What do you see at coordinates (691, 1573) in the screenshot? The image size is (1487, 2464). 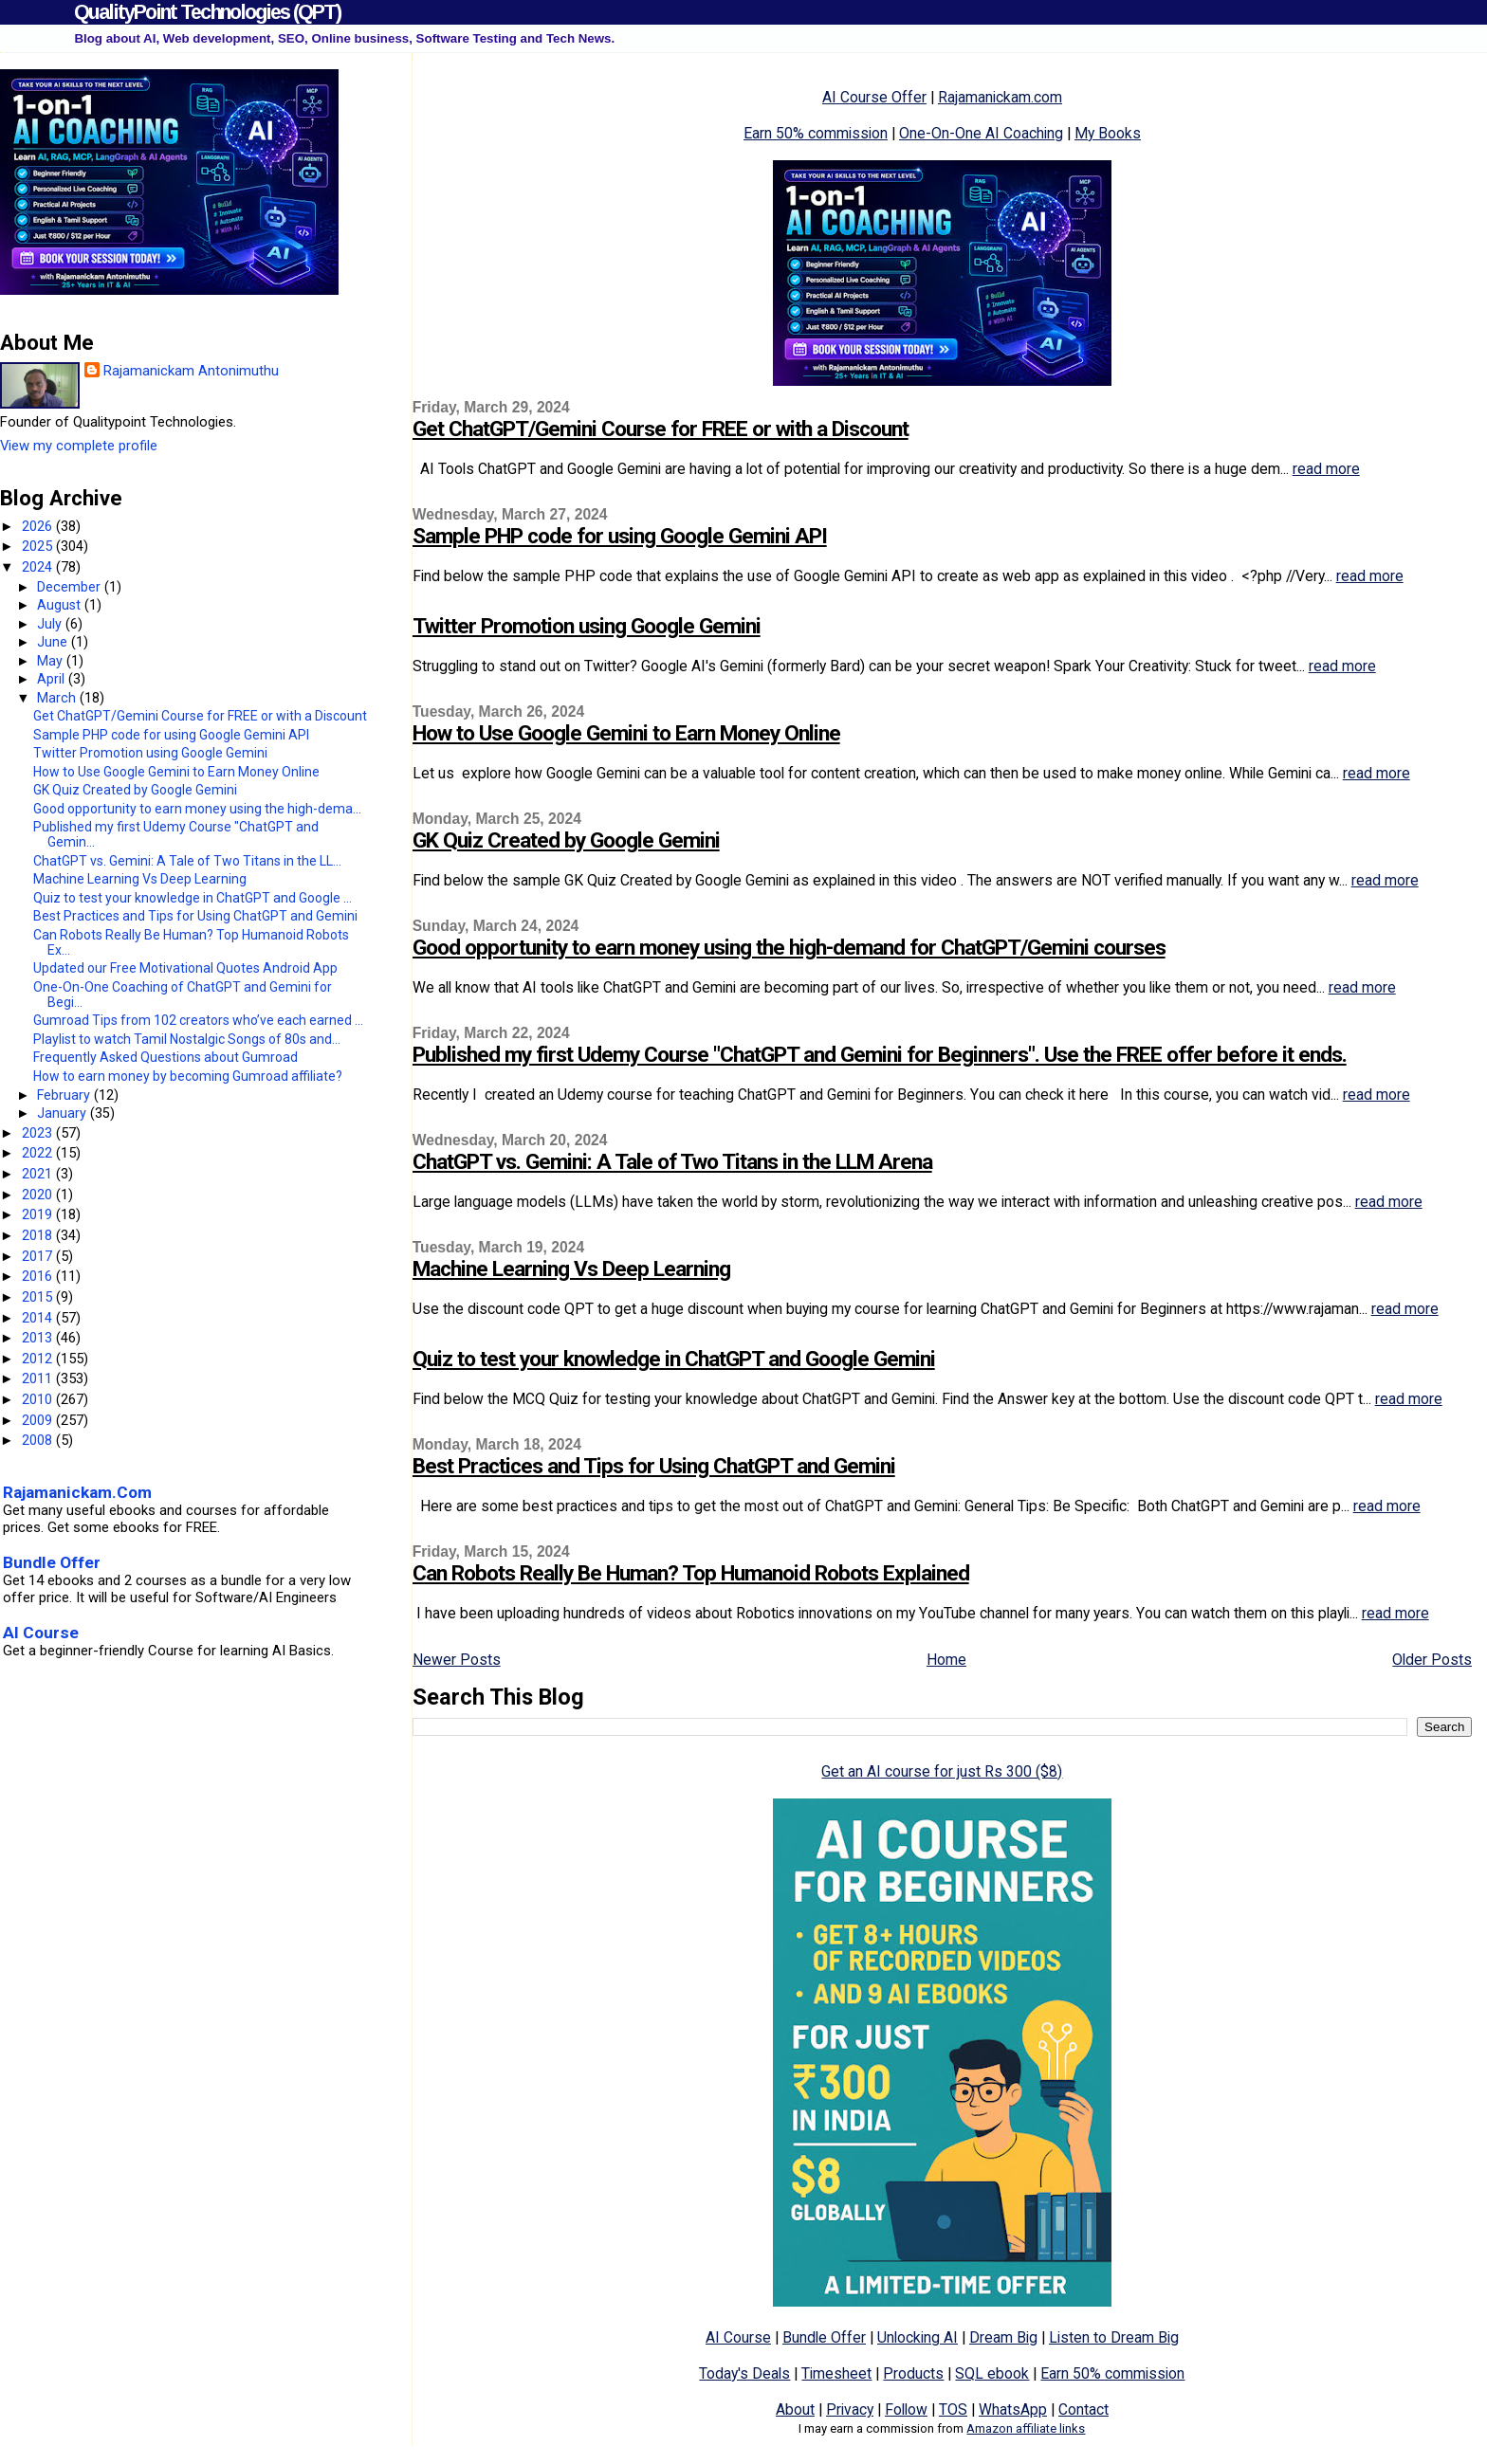 I see `Can Robots Really Be Human? Top Humanoid Robots Explained` at bounding box center [691, 1573].